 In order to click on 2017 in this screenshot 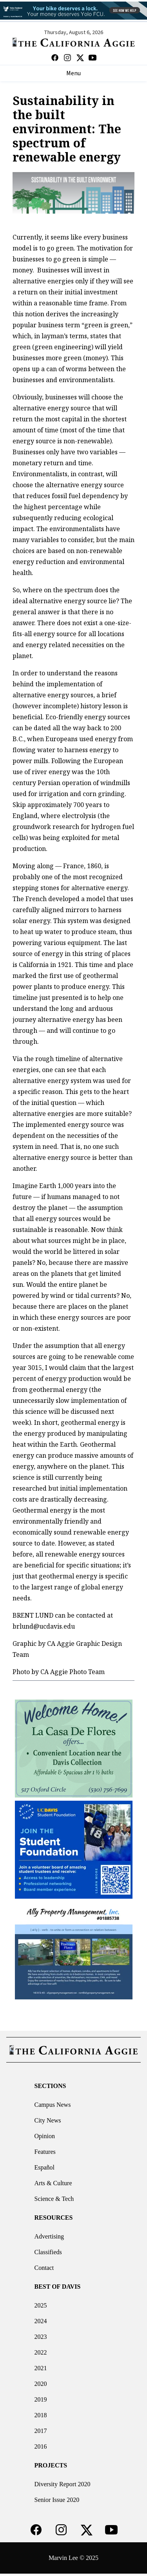, I will do `click(40, 2430)`.